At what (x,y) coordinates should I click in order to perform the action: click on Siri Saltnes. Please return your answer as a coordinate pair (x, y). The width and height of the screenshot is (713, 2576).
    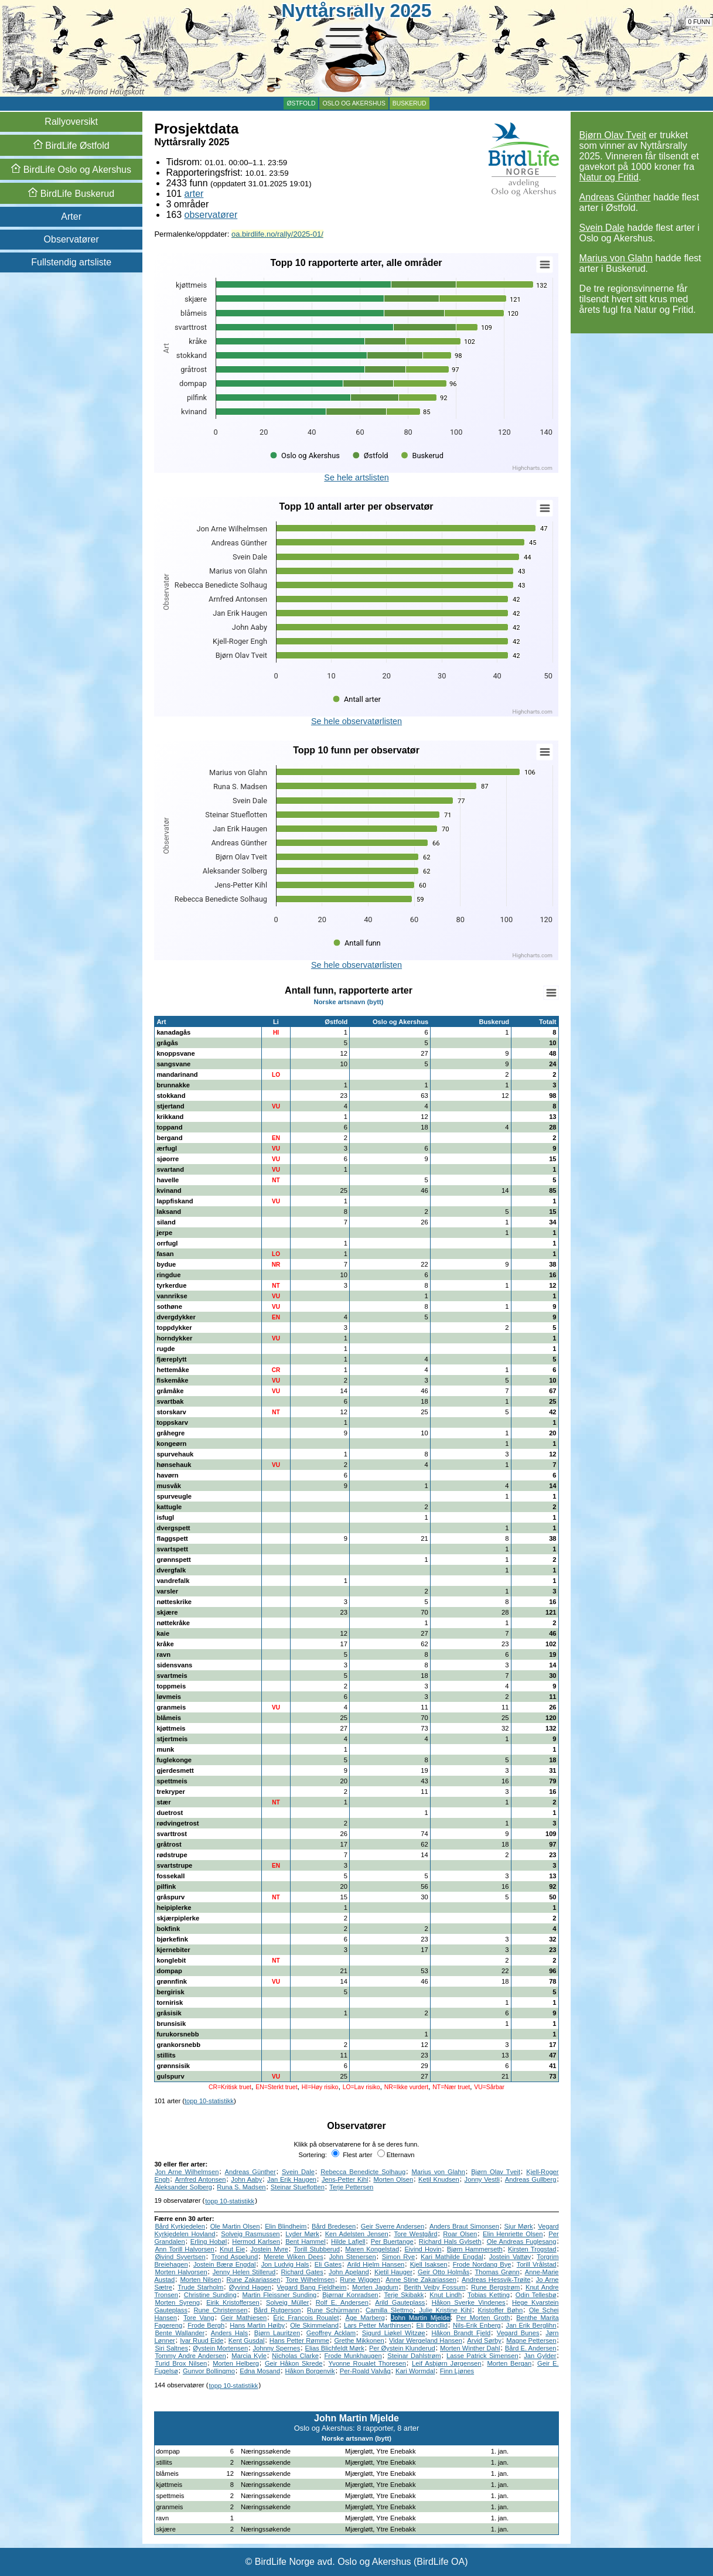
    Looking at the image, I should click on (171, 2348).